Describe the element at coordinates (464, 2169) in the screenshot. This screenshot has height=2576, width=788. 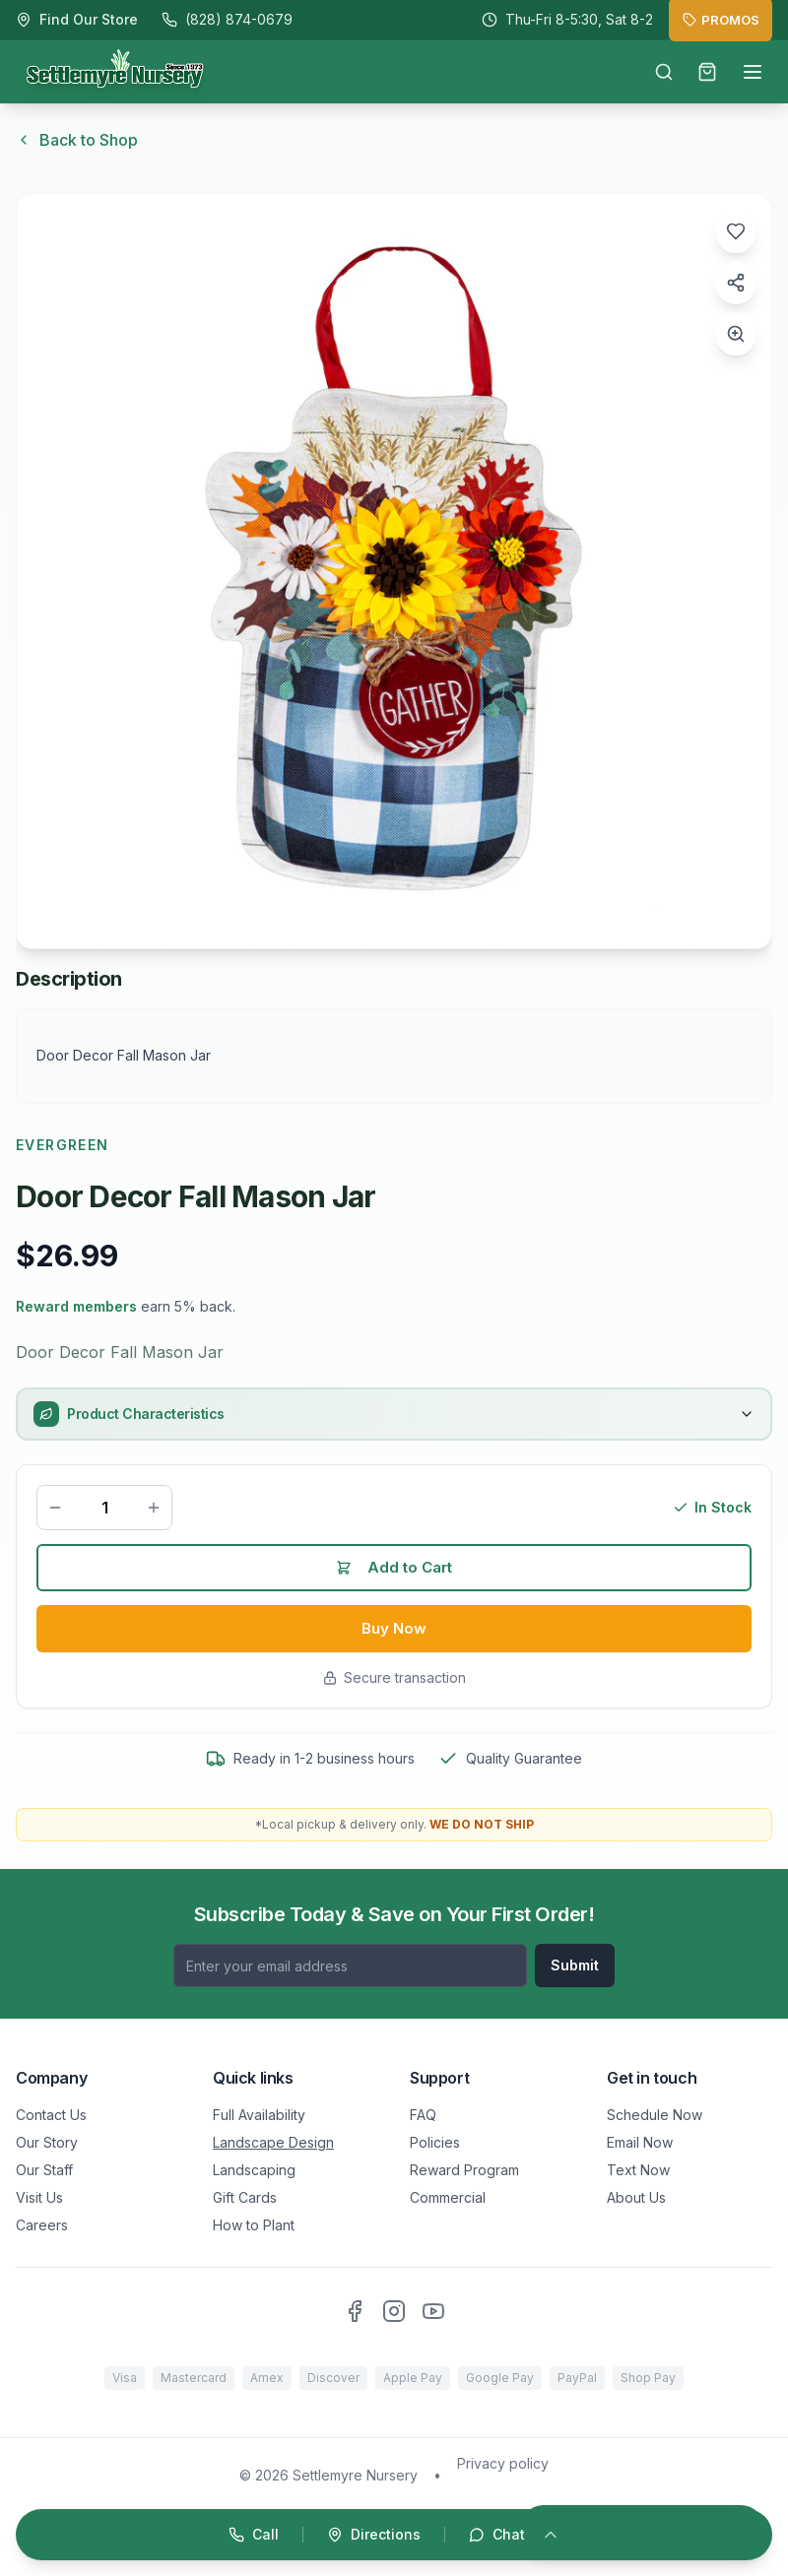
I see `Reward Program` at that location.